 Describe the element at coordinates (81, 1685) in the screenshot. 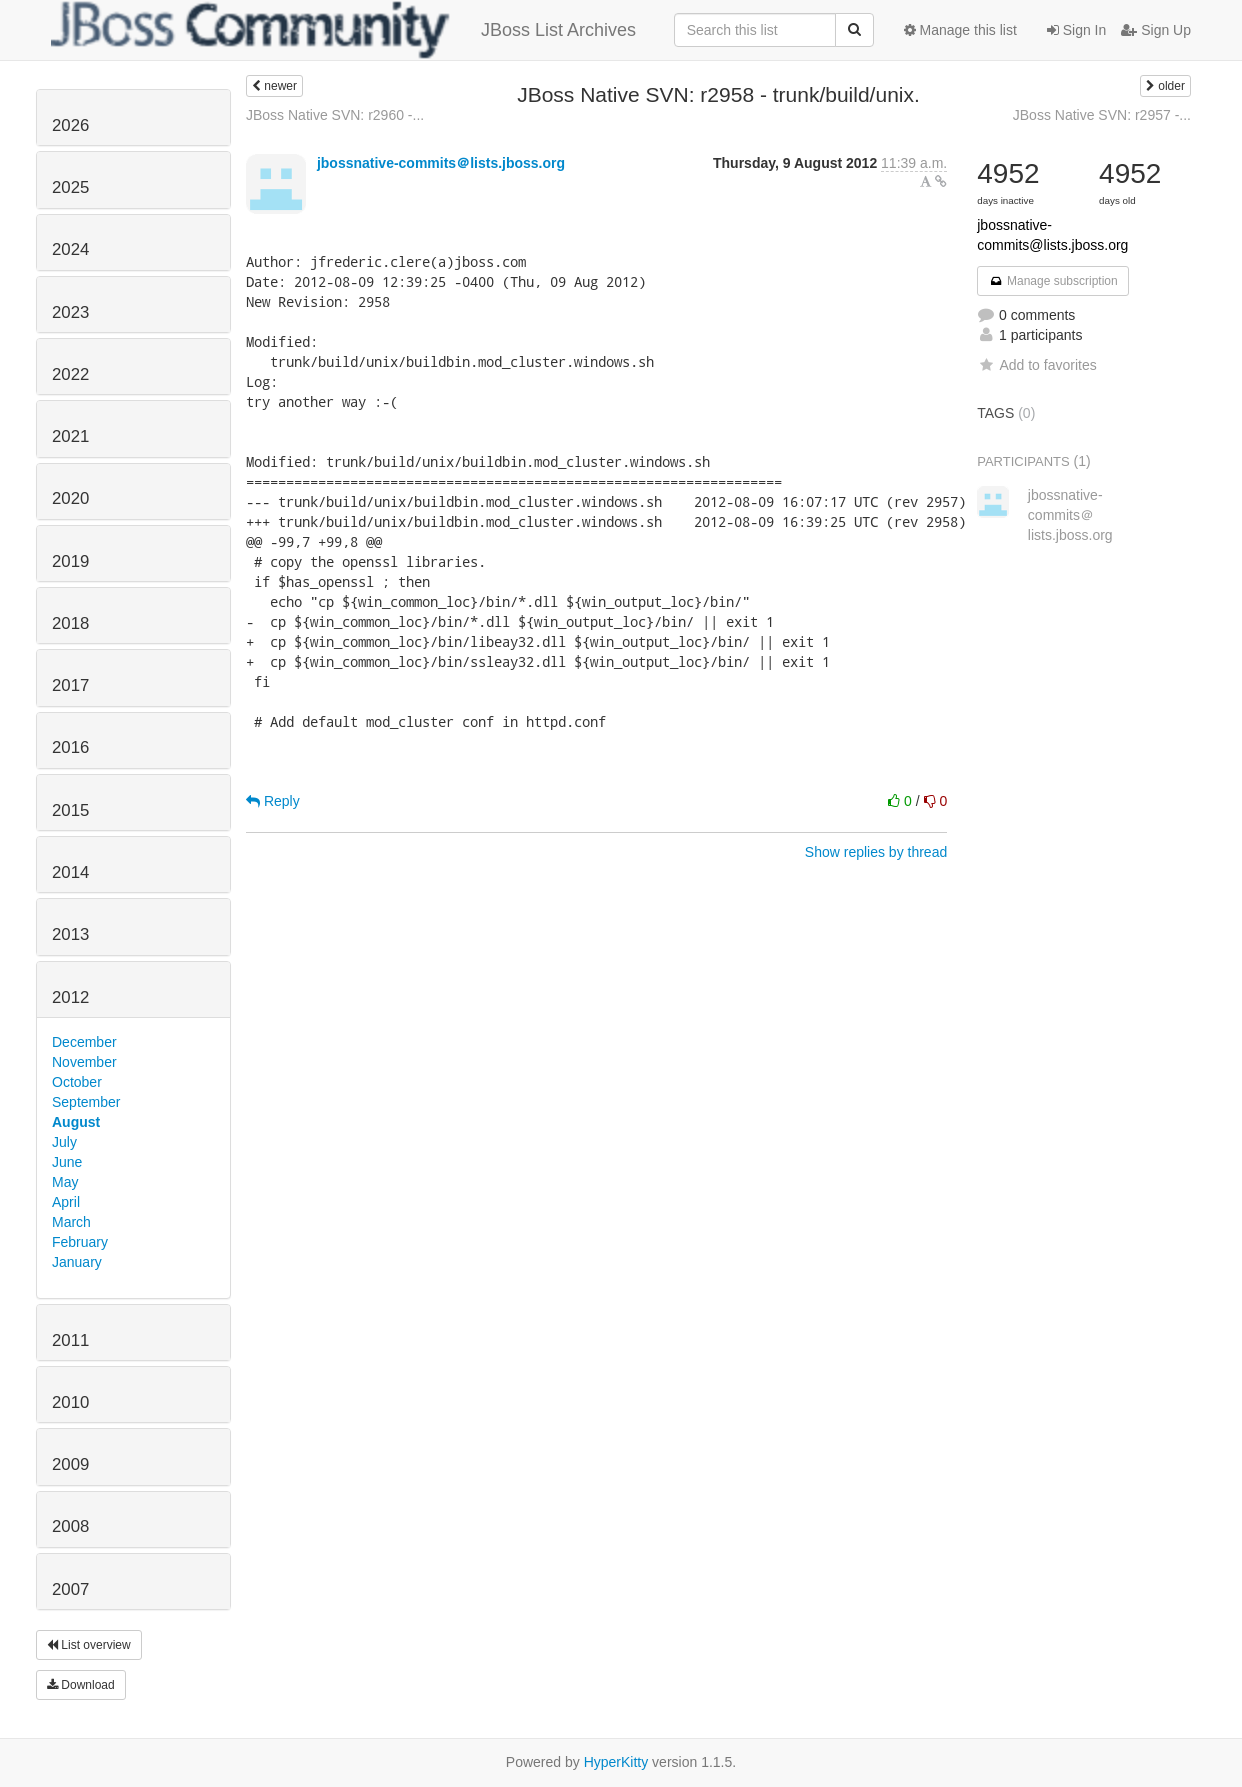

I see `Download` at that location.